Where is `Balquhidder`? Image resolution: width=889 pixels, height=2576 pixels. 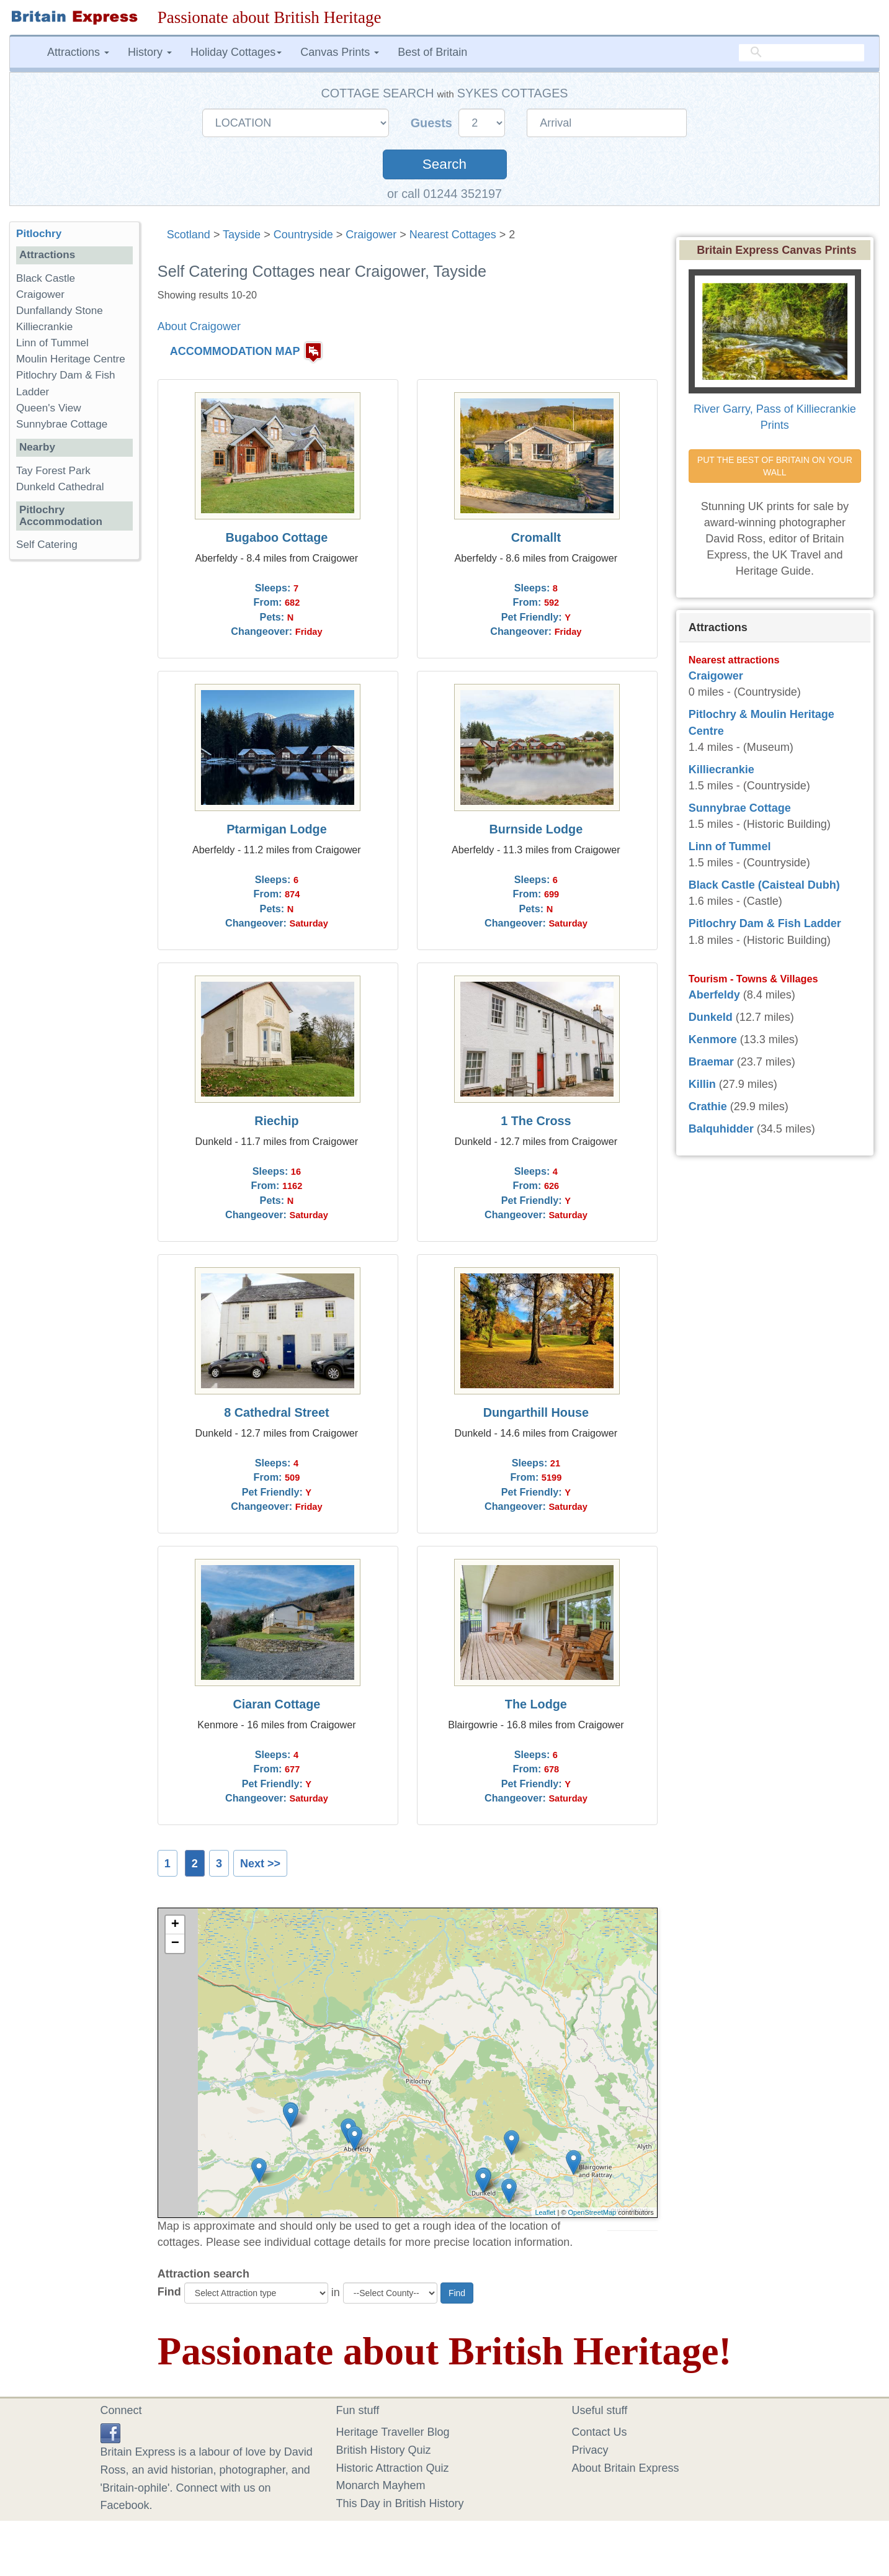 Balquhidder is located at coordinates (721, 1129).